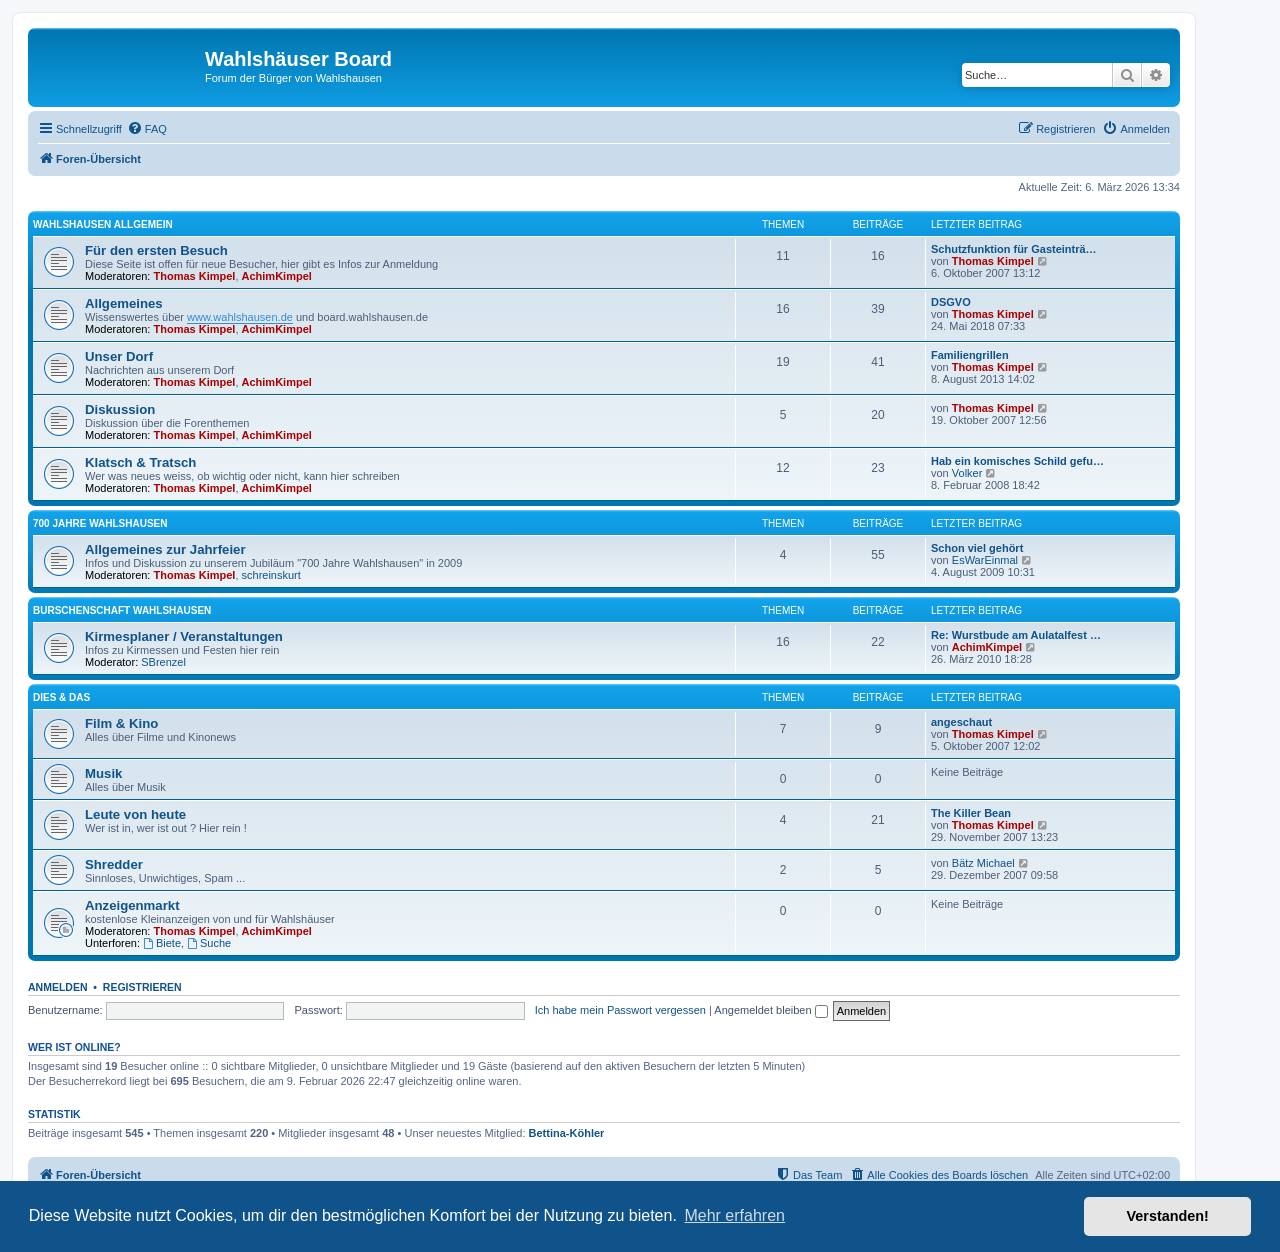 Image resolution: width=1280 pixels, height=1252 pixels. I want to click on [menuitem], so click(147, 129).